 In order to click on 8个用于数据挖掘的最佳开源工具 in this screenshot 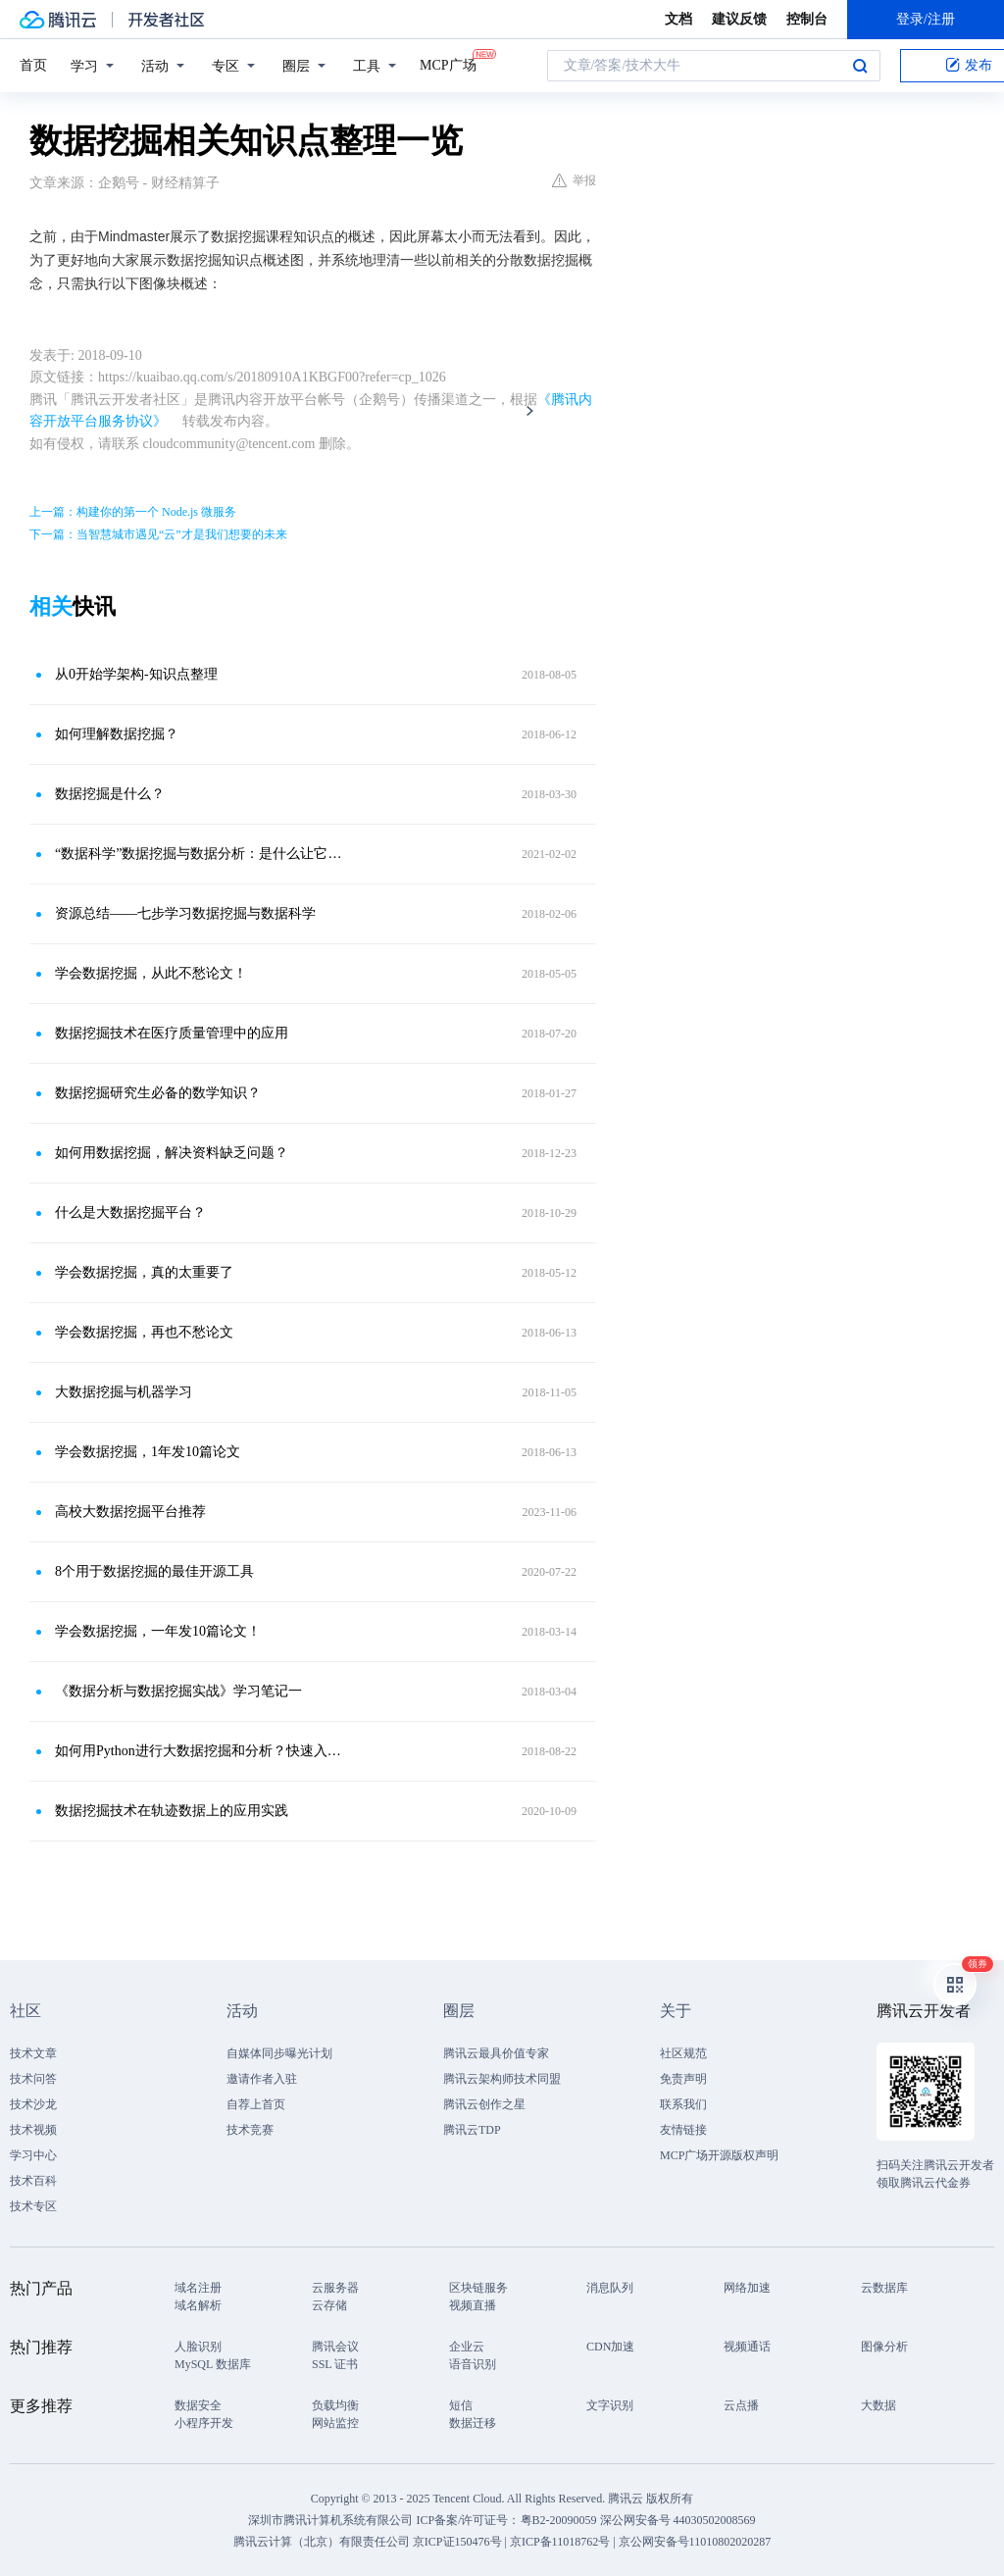, I will do `click(154, 1571)`.